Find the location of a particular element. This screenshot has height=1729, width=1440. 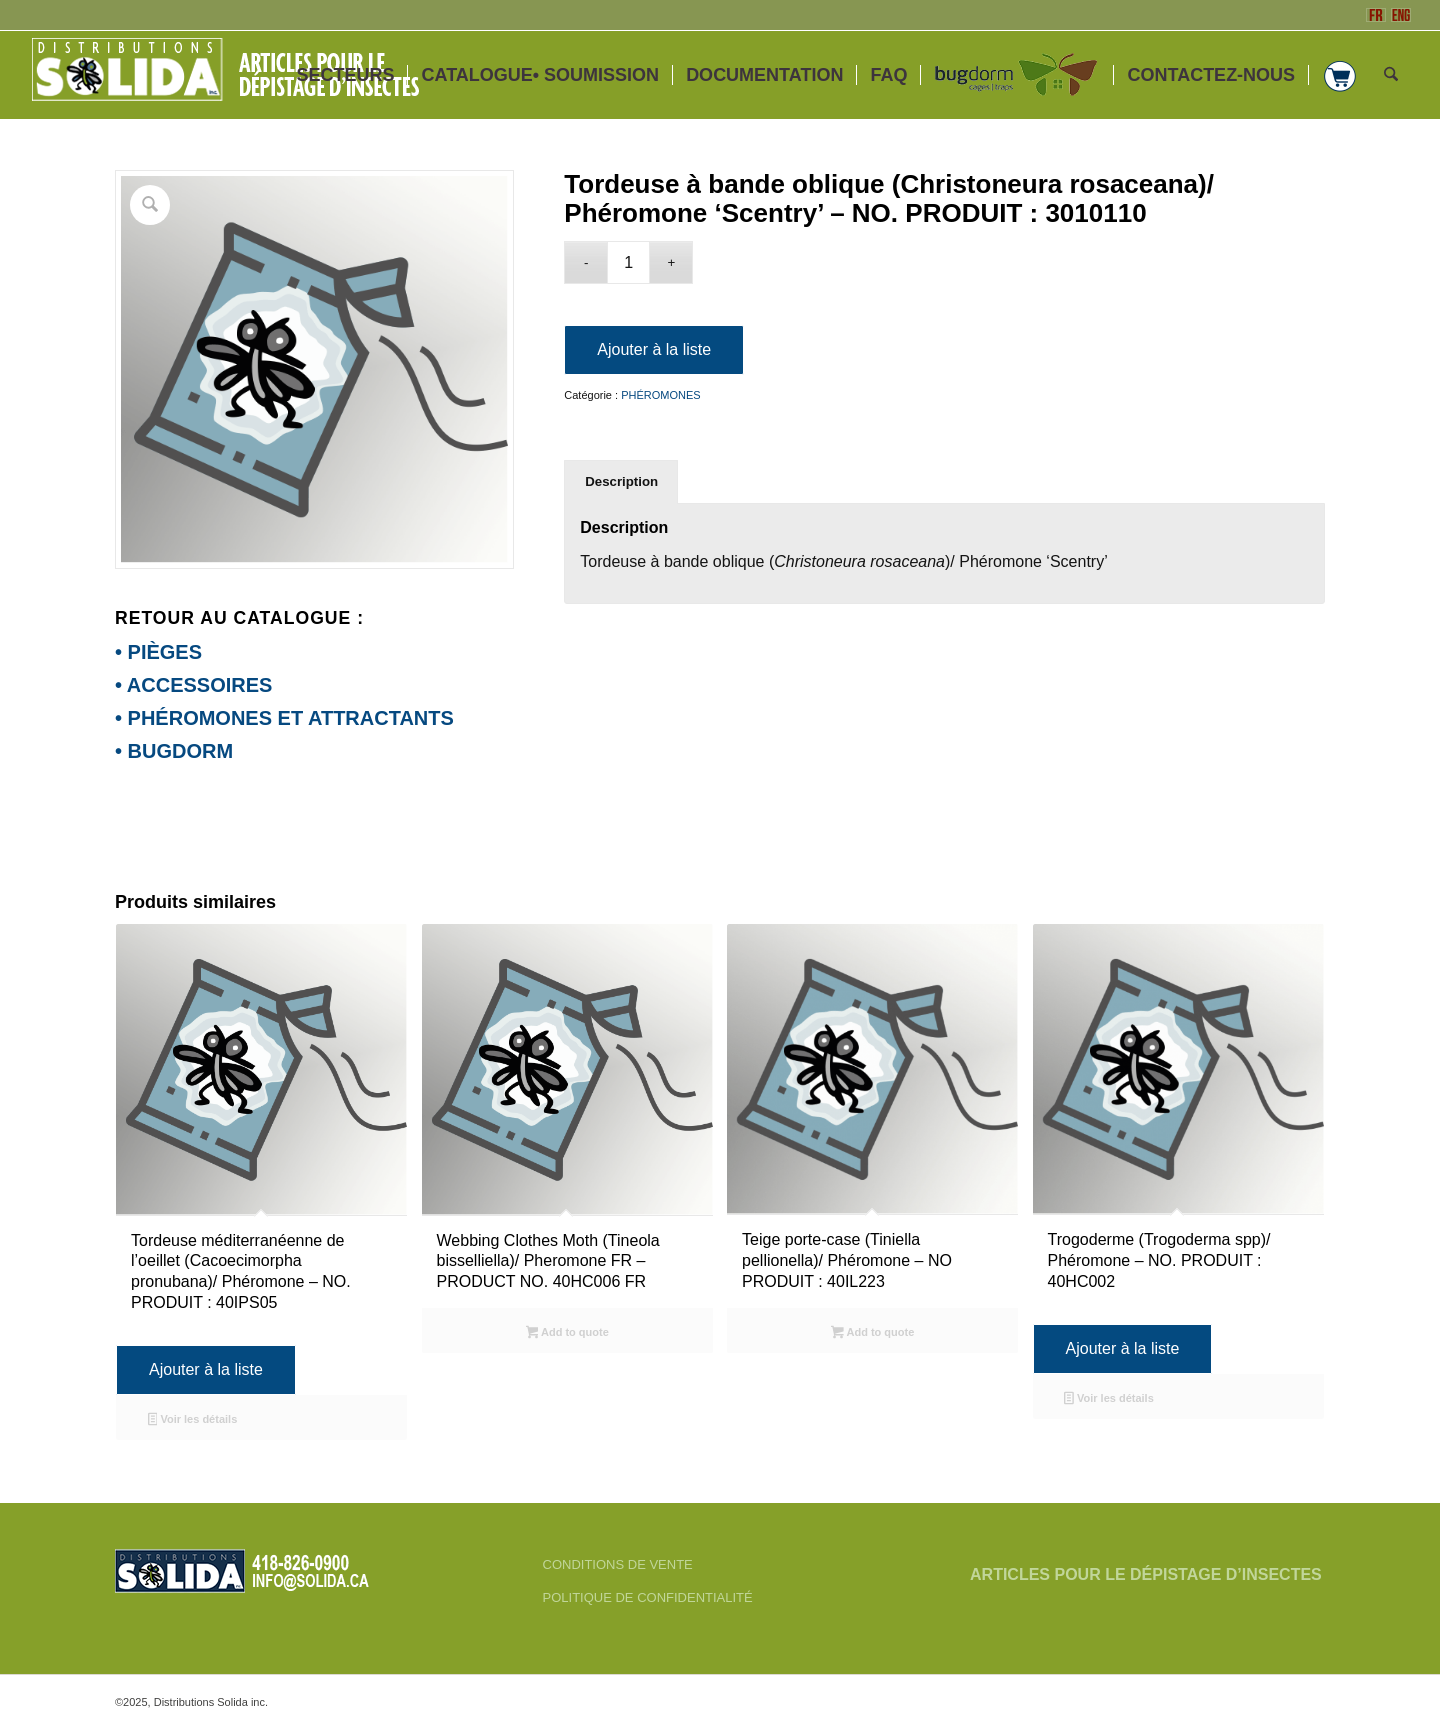

• ACCESSOIRES is located at coordinates (193, 685).